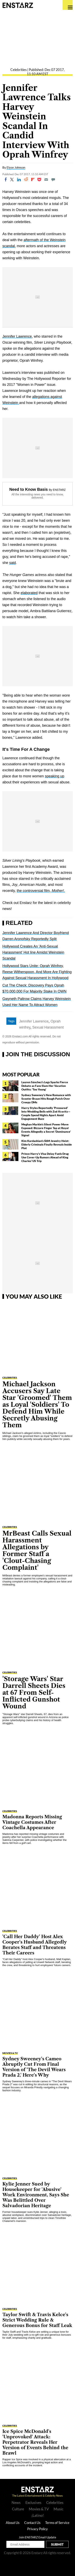 This screenshot has width=75, height=2576. What do you see at coordinates (12, 2523) in the screenshot?
I see `About Us` at bounding box center [12, 2523].